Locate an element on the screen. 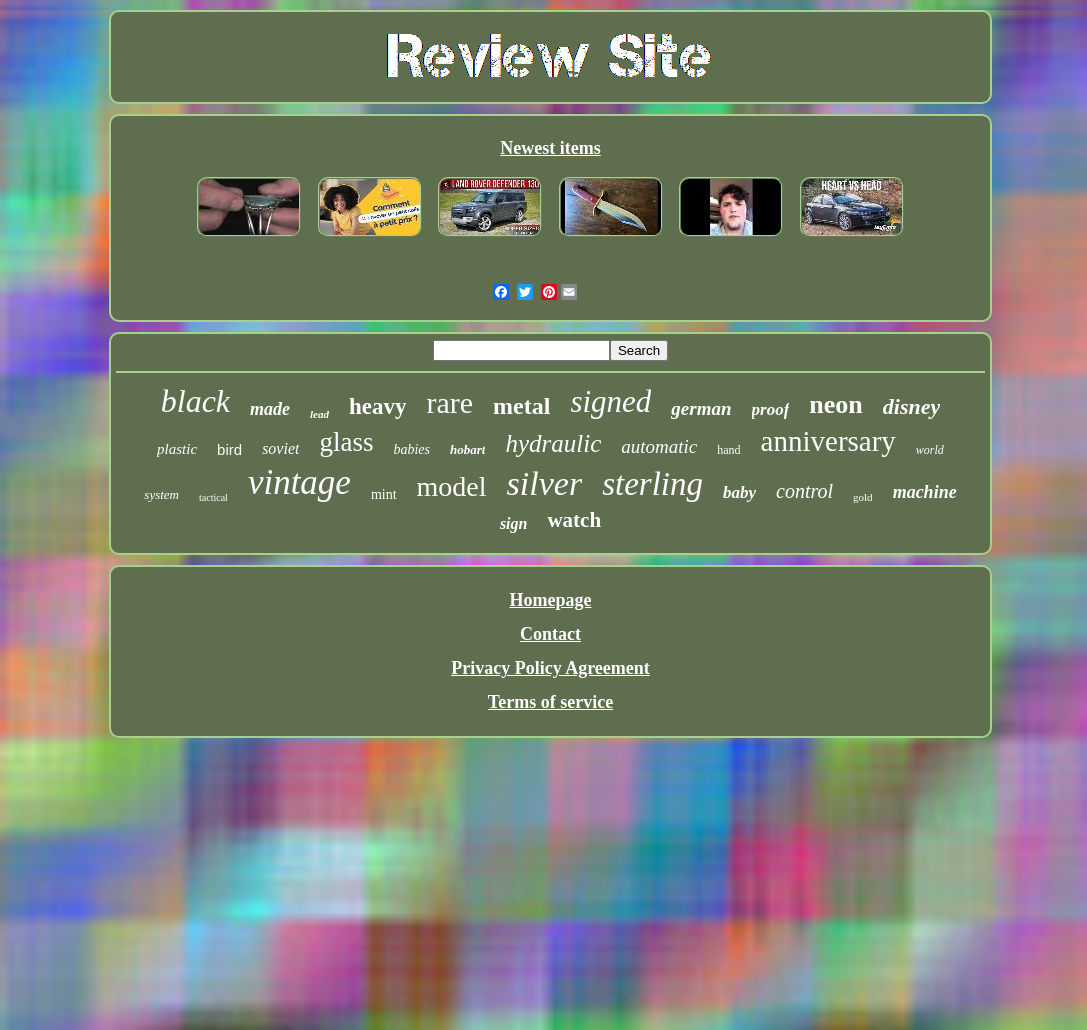 This screenshot has height=1030, width=1087. disney is located at coordinates (911, 406).